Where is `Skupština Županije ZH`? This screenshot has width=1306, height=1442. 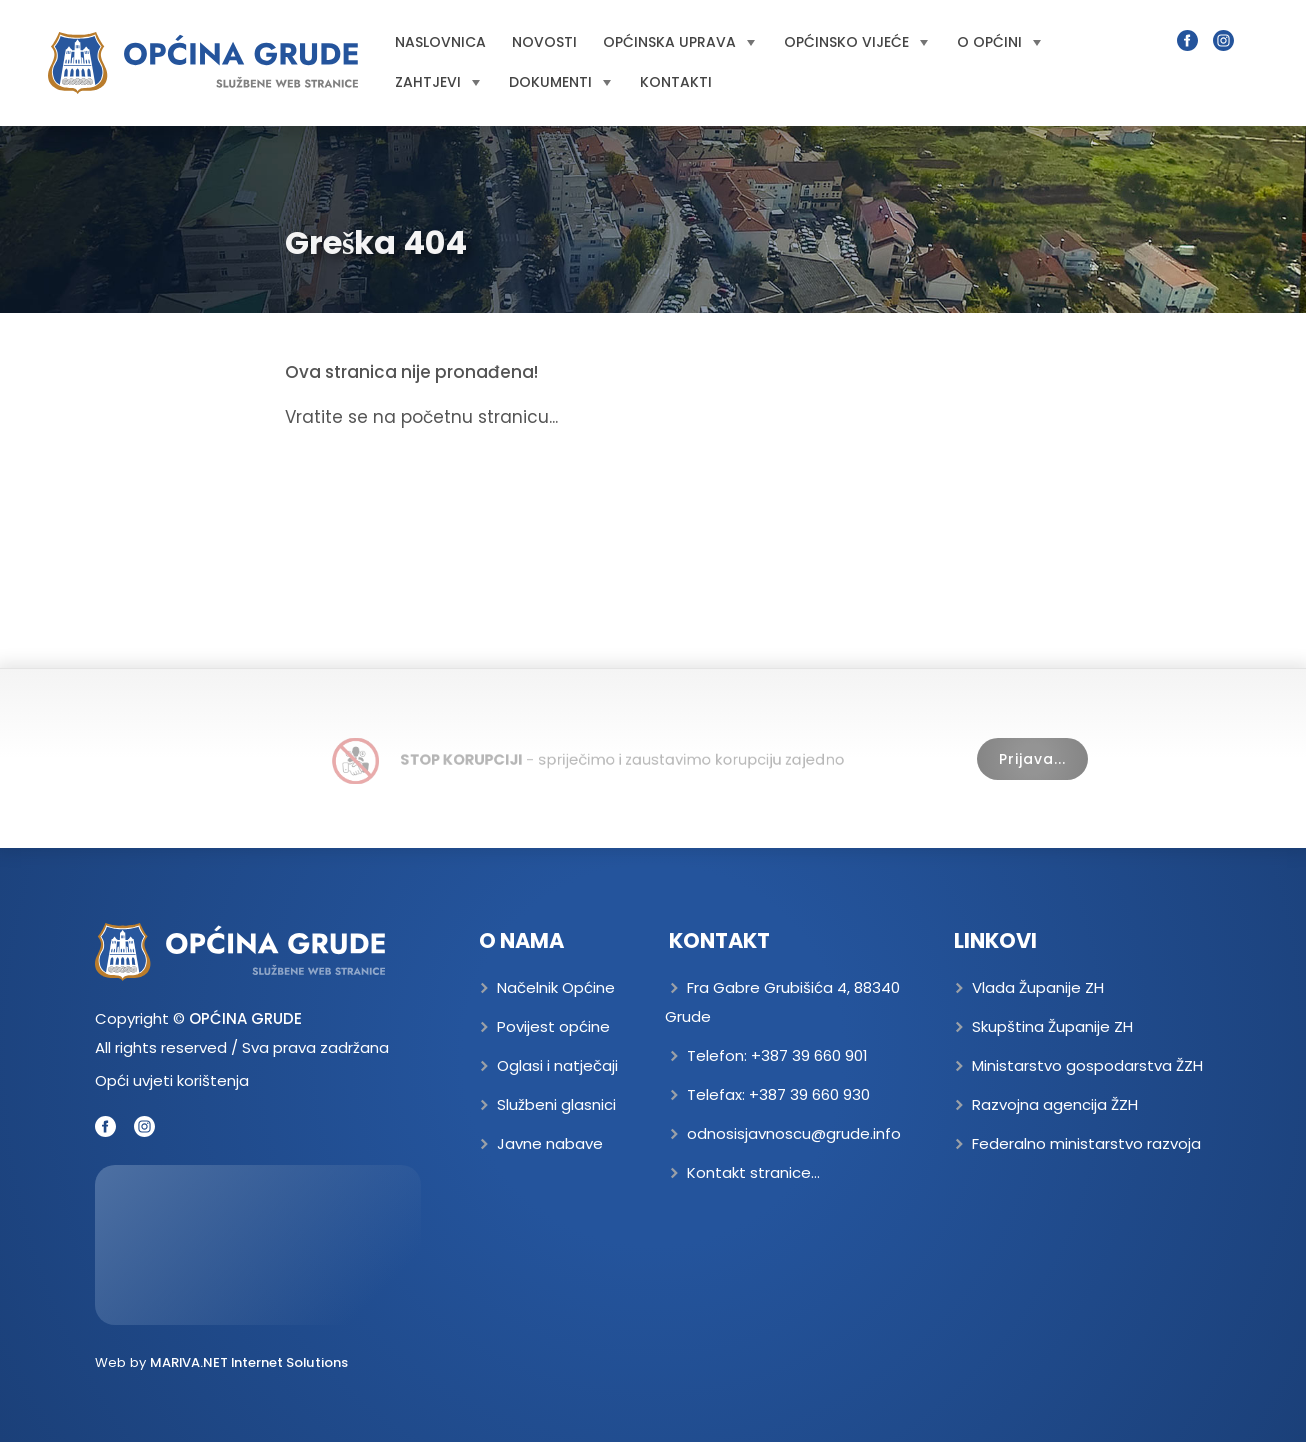 Skupština Županije ZH is located at coordinates (1052, 1026).